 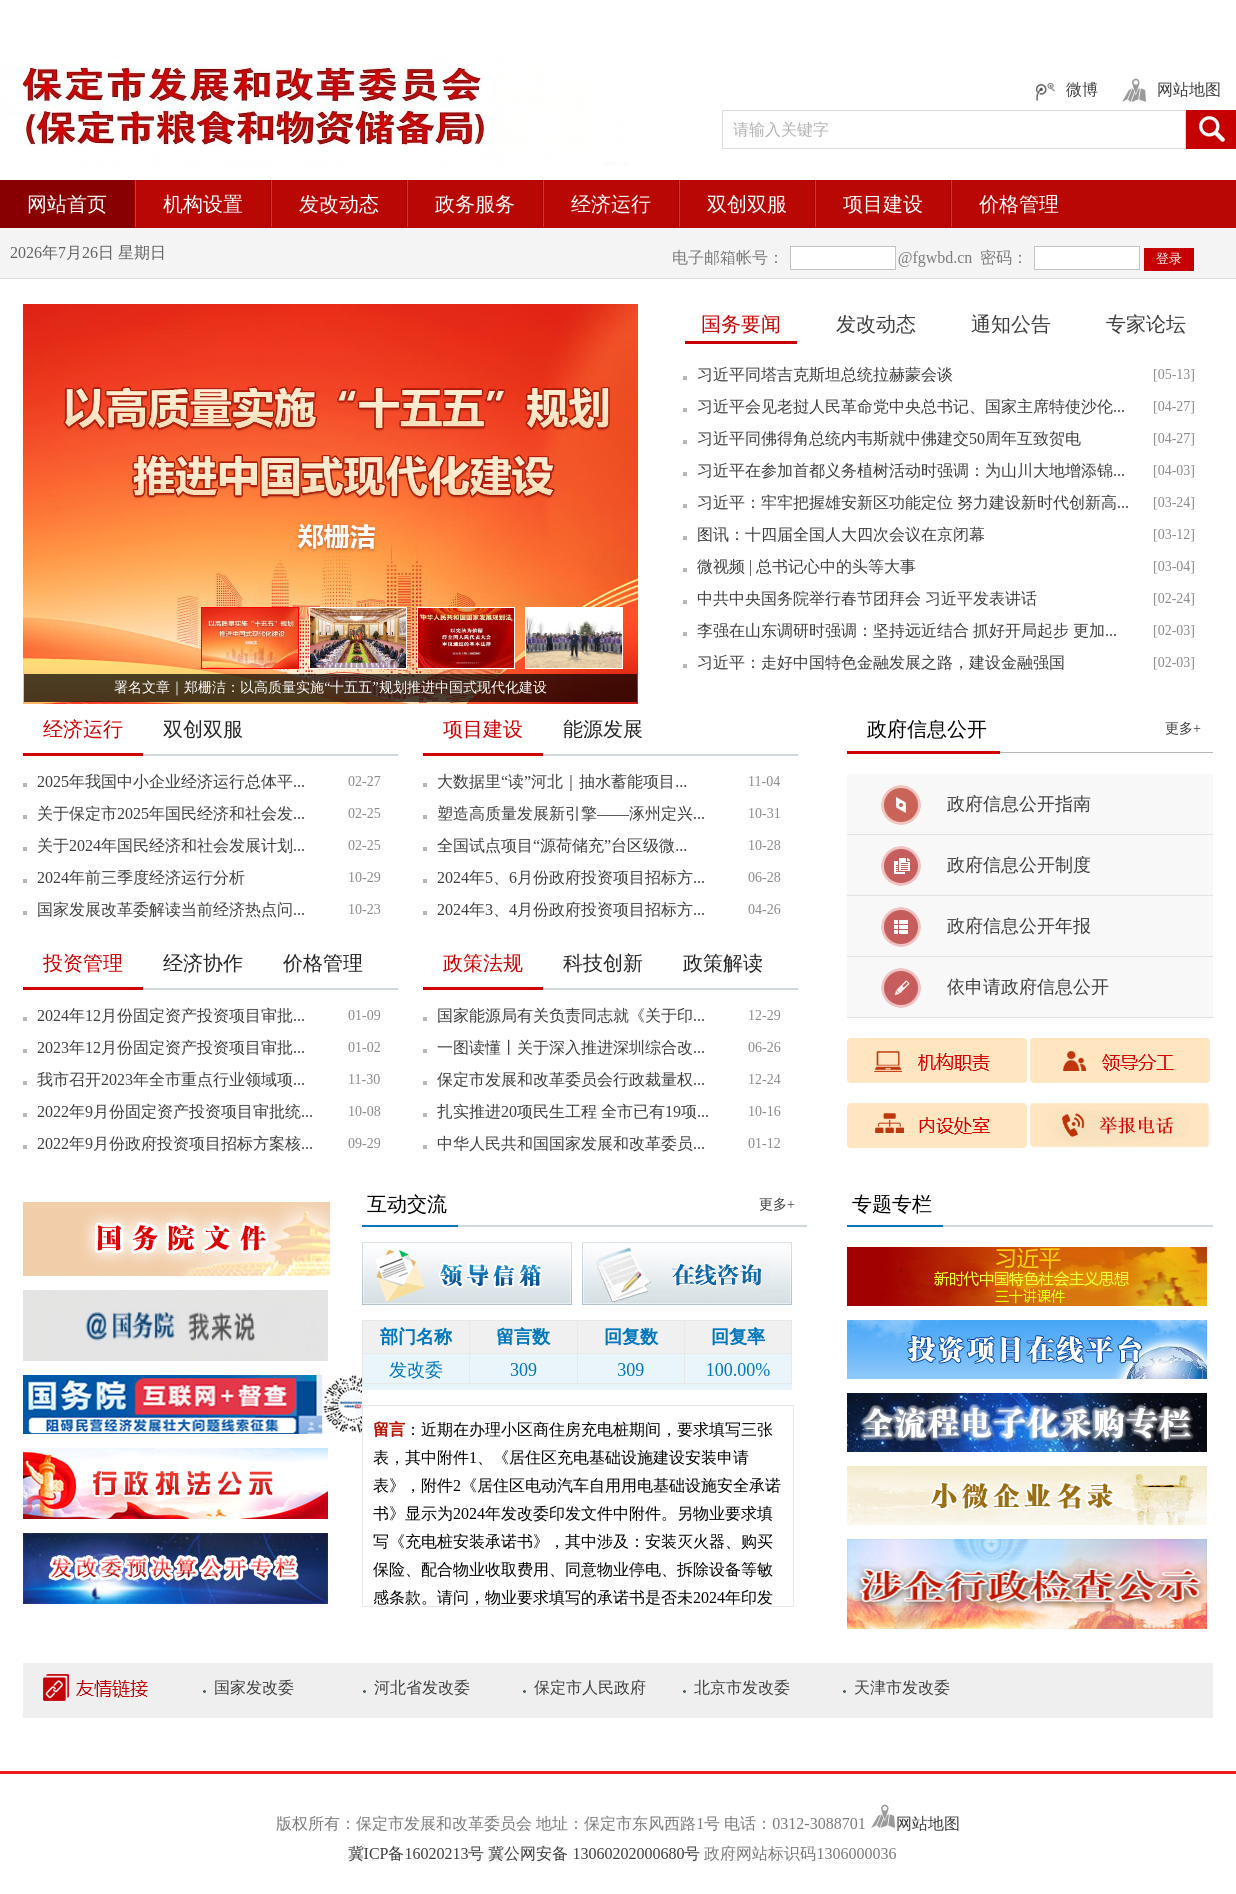 I want to click on 政府信息公开指南, so click(x=1019, y=804).